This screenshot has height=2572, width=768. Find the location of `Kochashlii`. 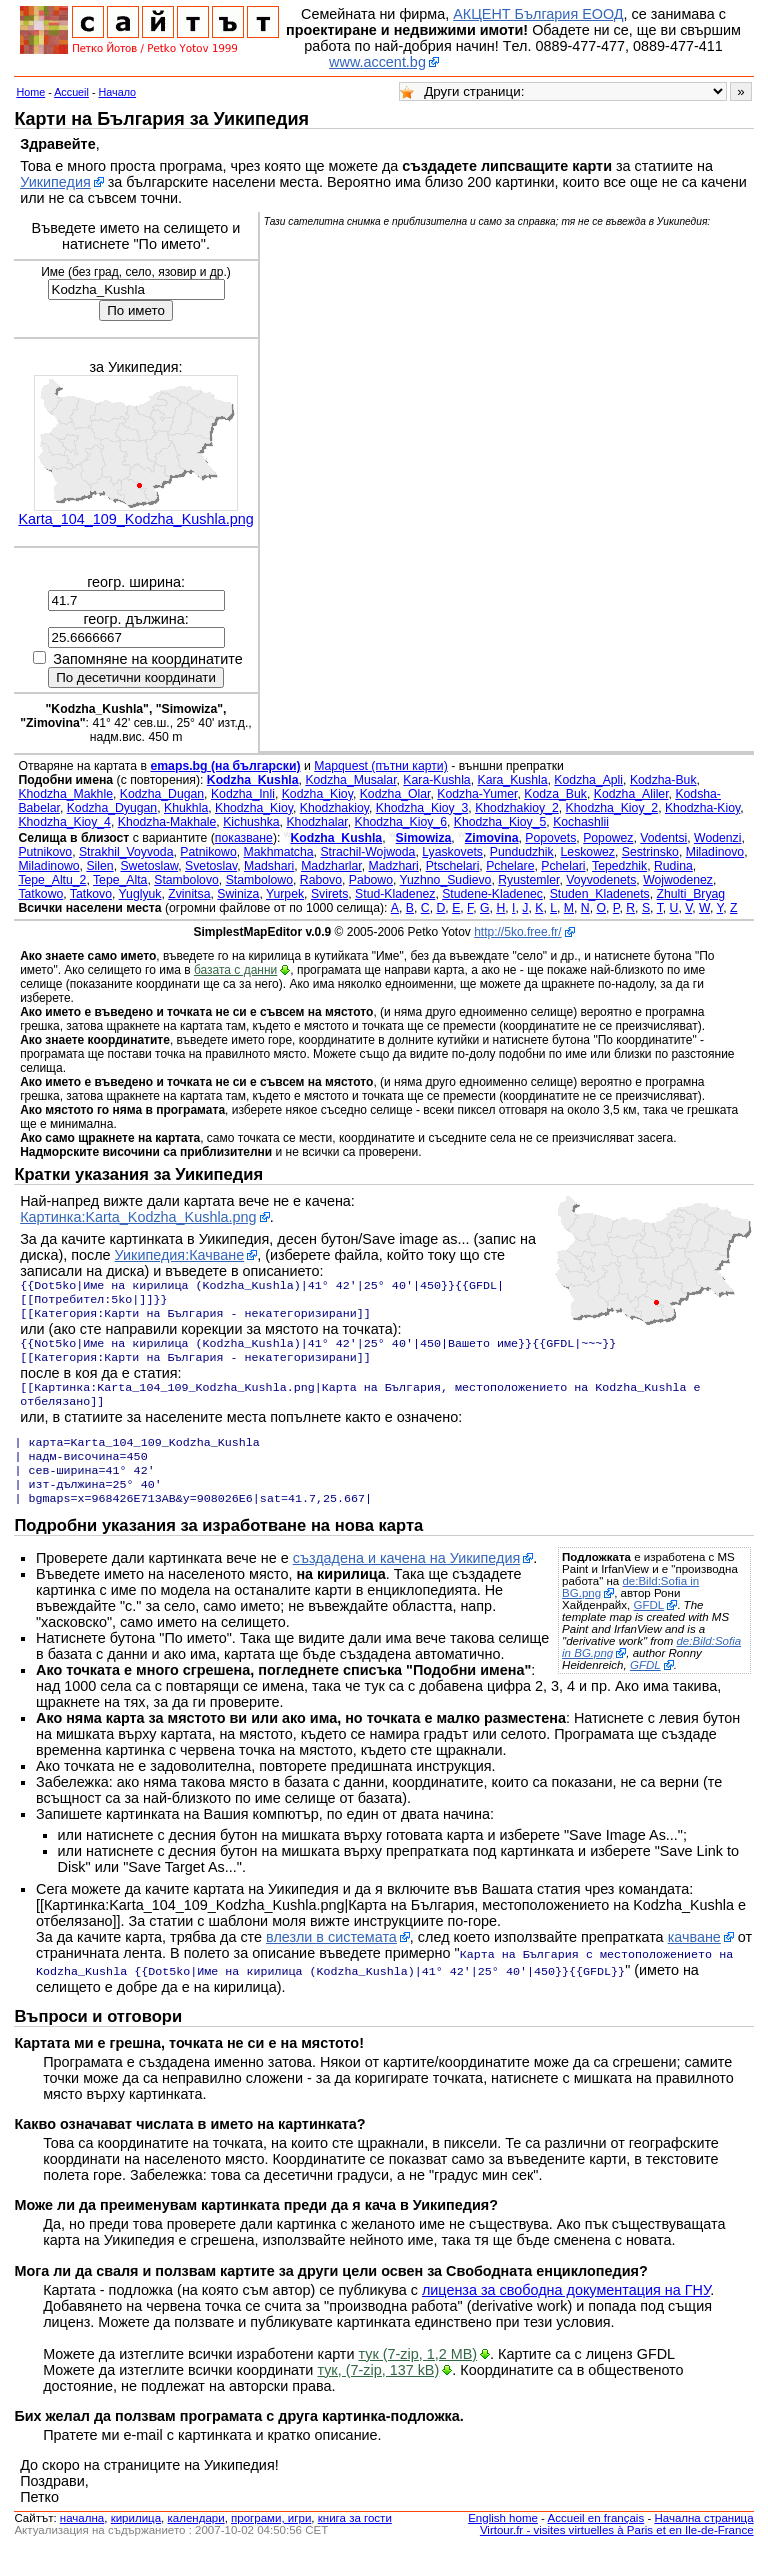

Kochashlii is located at coordinates (581, 822).